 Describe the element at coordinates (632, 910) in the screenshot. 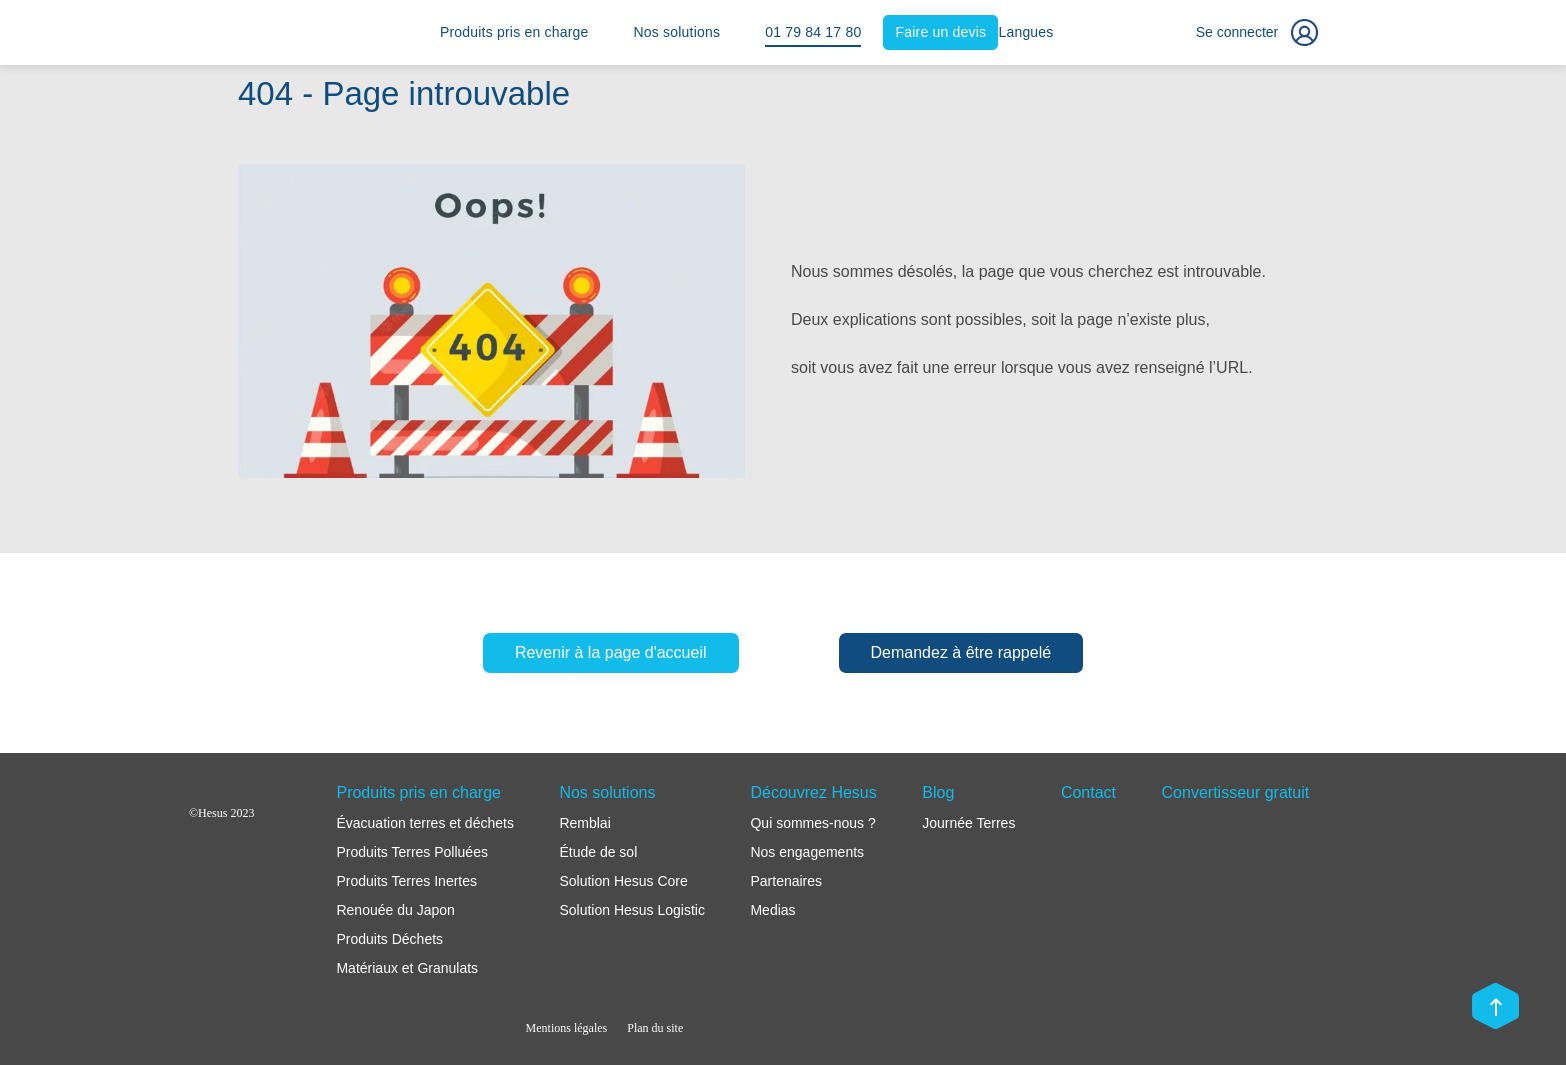

I see `Solution Hesus Logistic` at that location.